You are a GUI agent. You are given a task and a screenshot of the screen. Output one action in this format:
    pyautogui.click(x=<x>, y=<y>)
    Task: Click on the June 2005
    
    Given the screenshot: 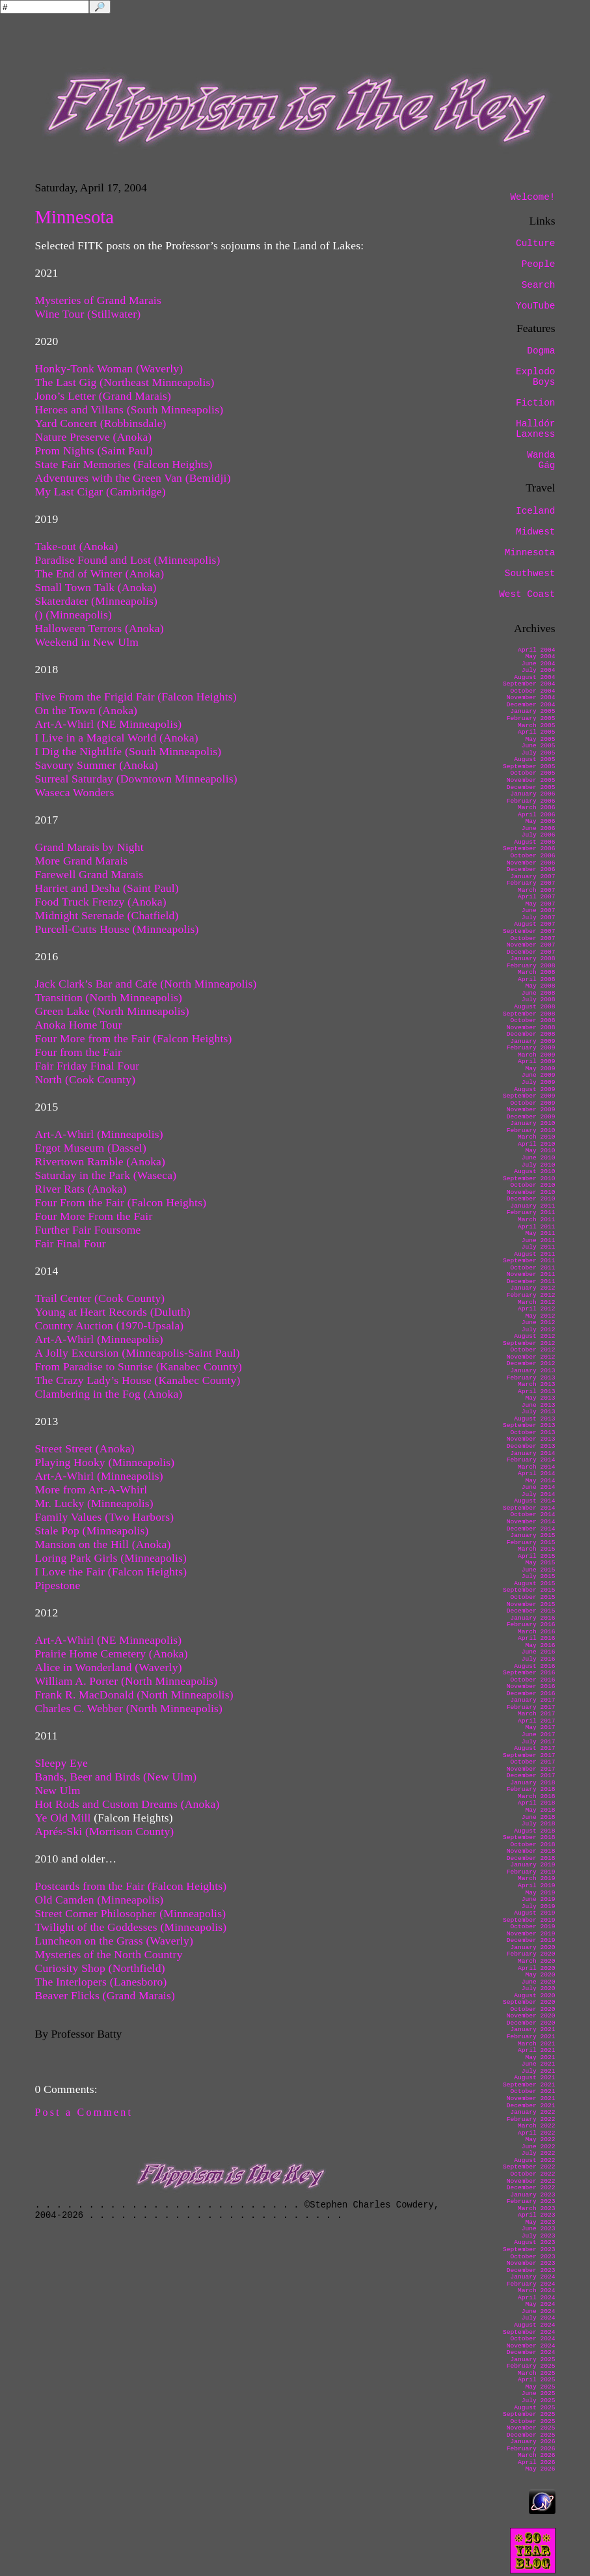 What is the action you would take?
    pyautogui.click(x=539, y=745)
    